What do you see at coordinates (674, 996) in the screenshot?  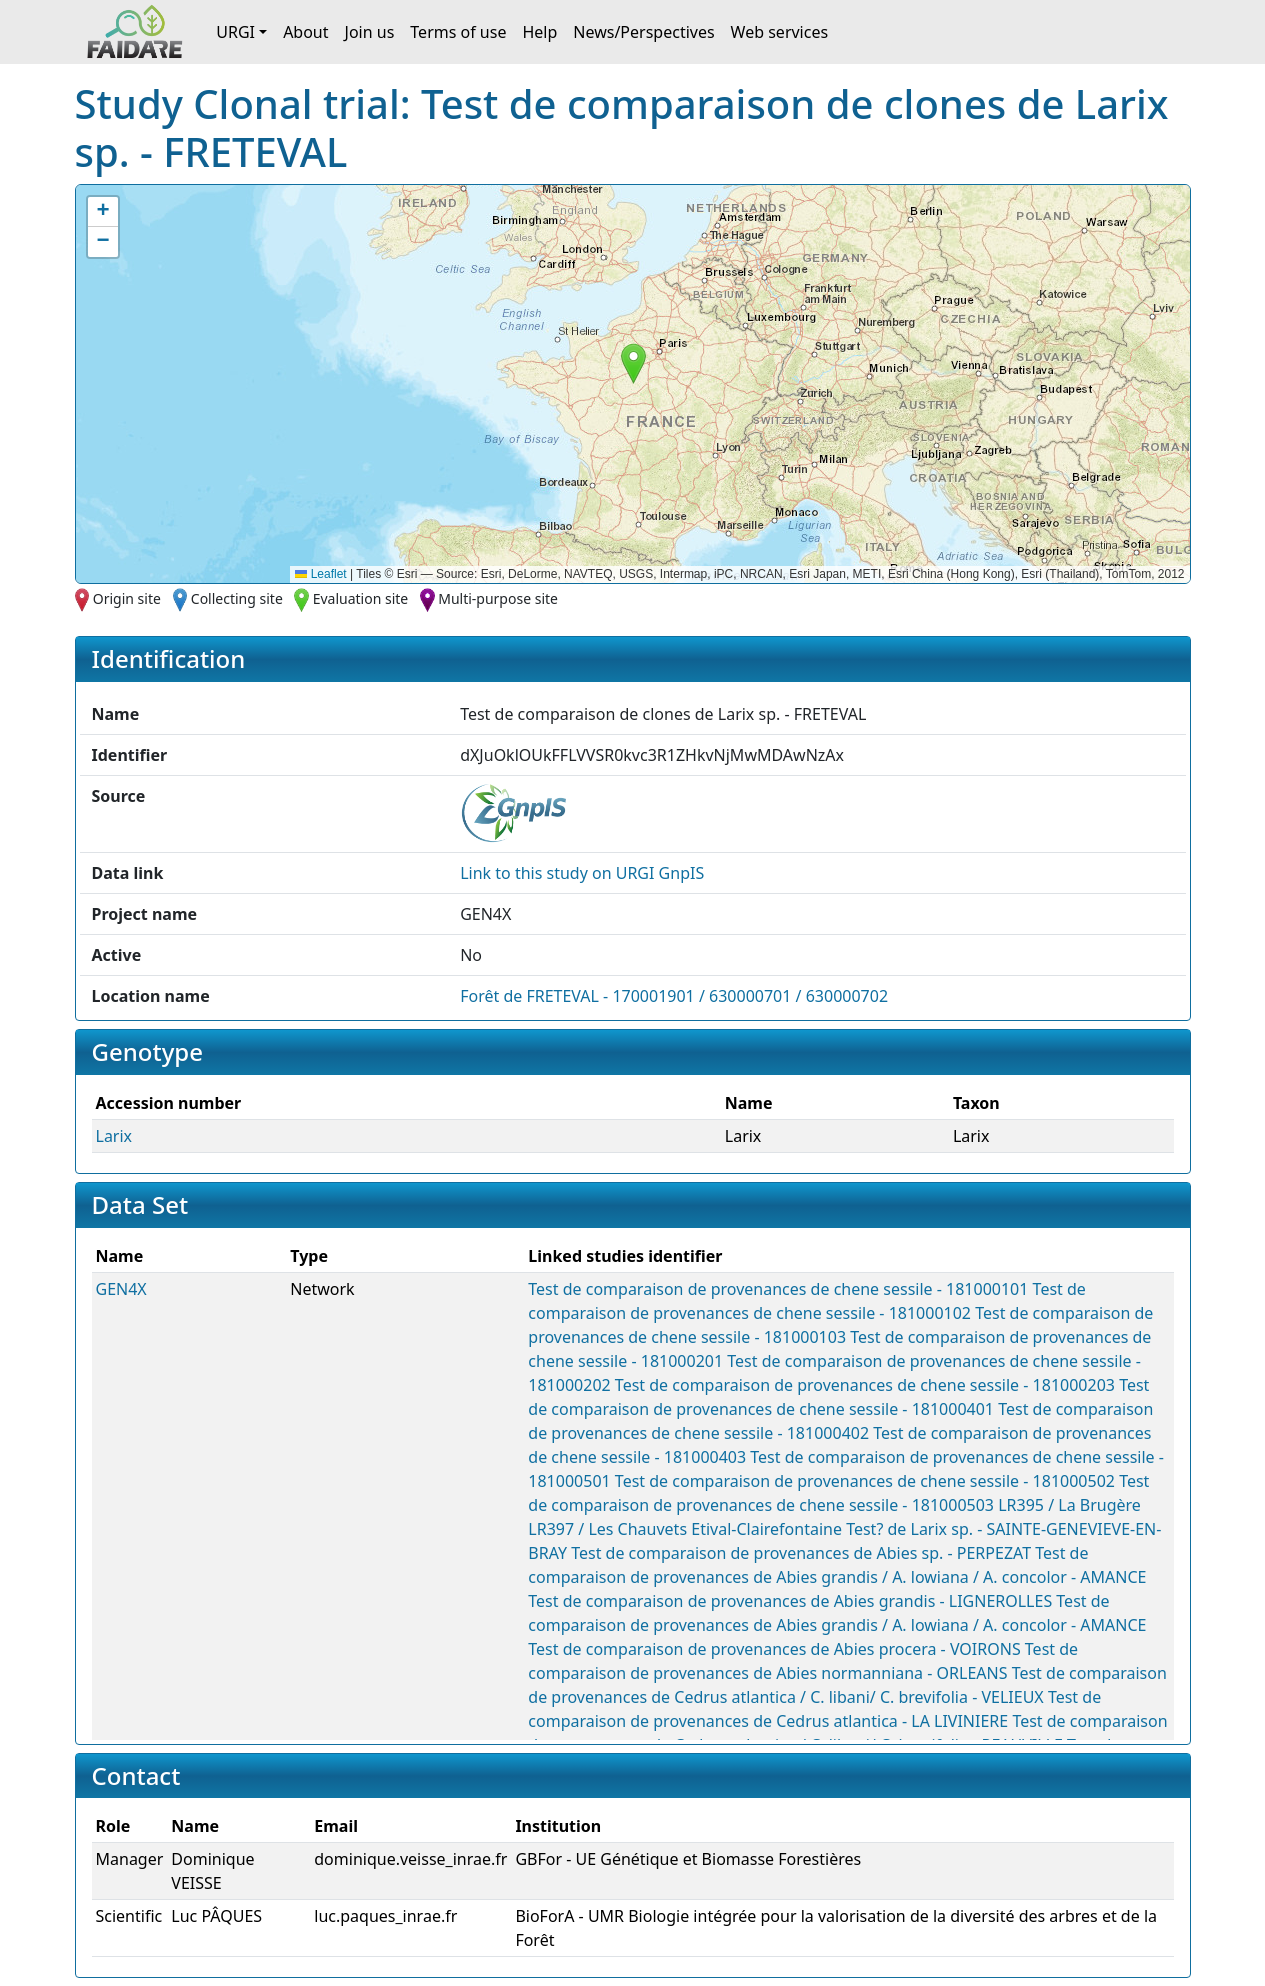 I see `Forêt de FRETEVAL - 170001901 / 630000701 / 630000702` at bounding box center [674, 996].